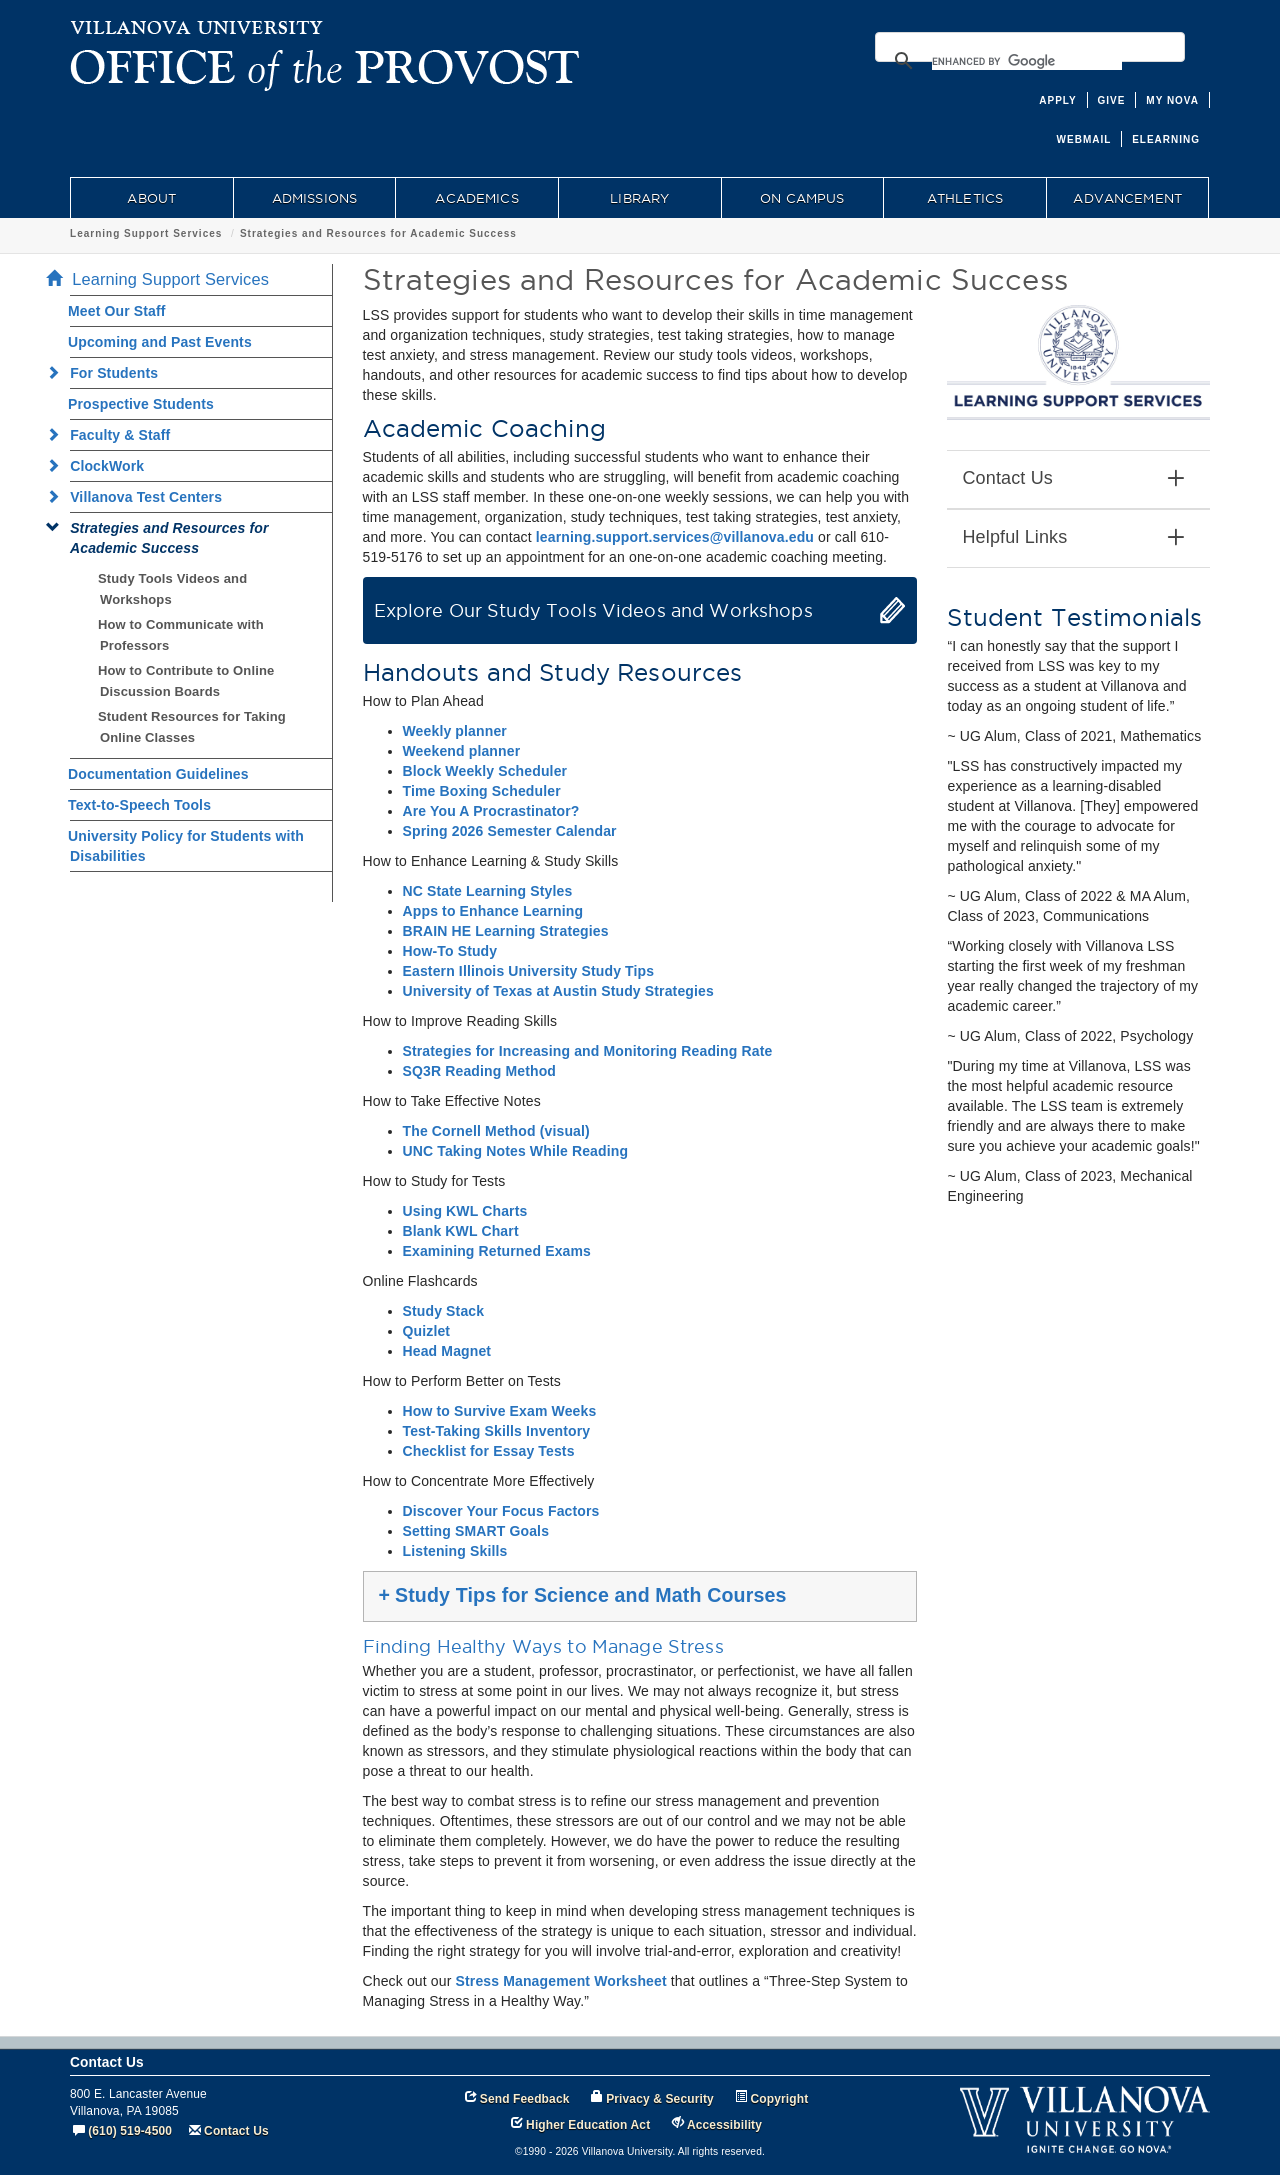 The image size is (1280, 2175). Describe the element at coordinates (660, 2099) in the screenshot. I see `Privacy & Security` at that location.